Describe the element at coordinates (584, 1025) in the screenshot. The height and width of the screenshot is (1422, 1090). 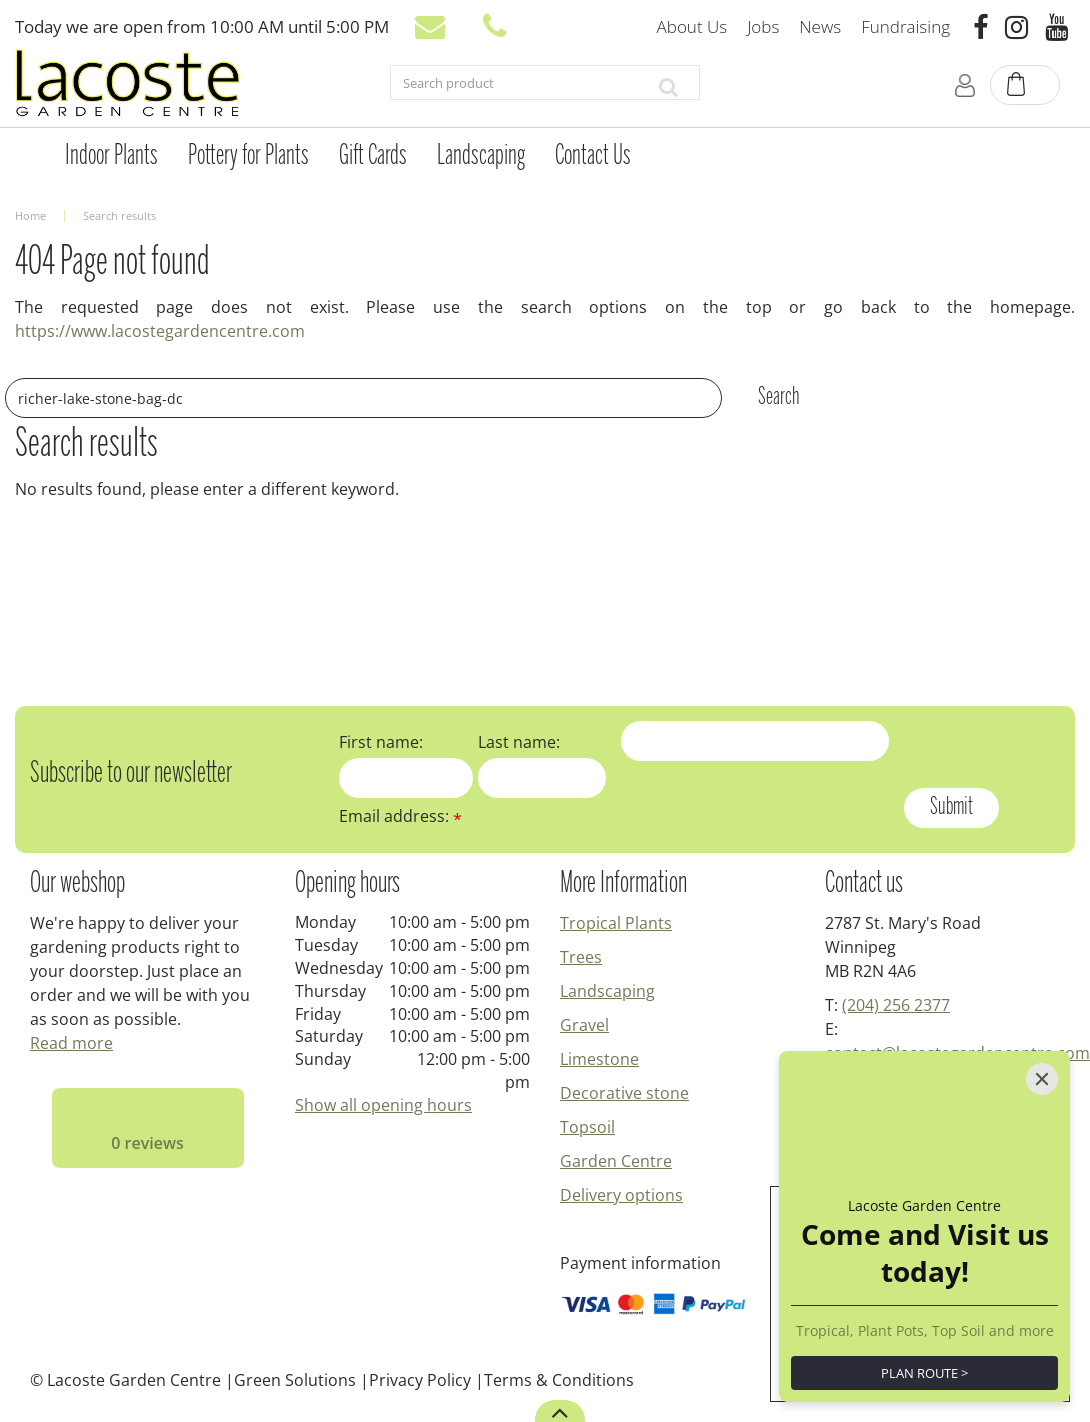
I see `Gravel` at that location.